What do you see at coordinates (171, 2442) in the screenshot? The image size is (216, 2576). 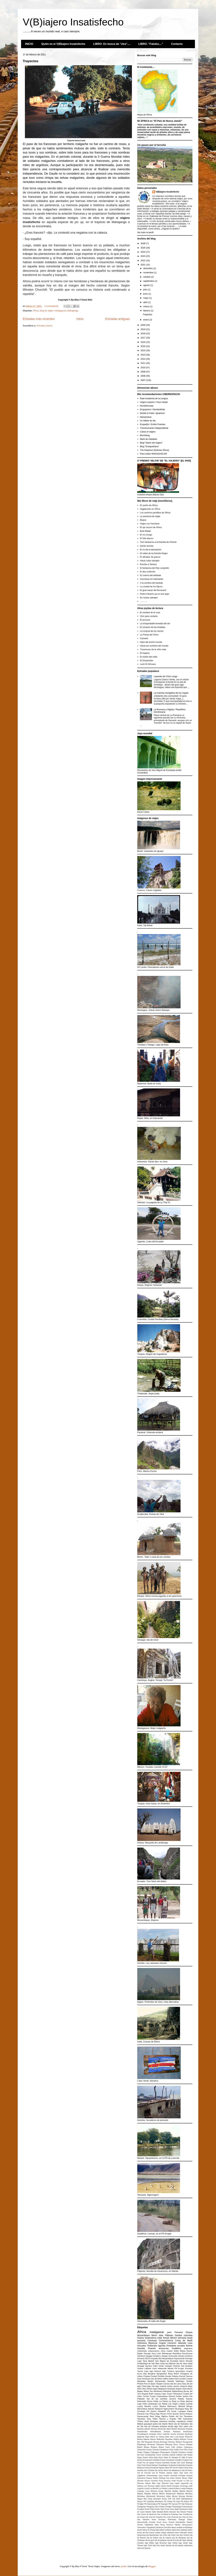 I see `Bisesero` at bounding box center [171, 2442].